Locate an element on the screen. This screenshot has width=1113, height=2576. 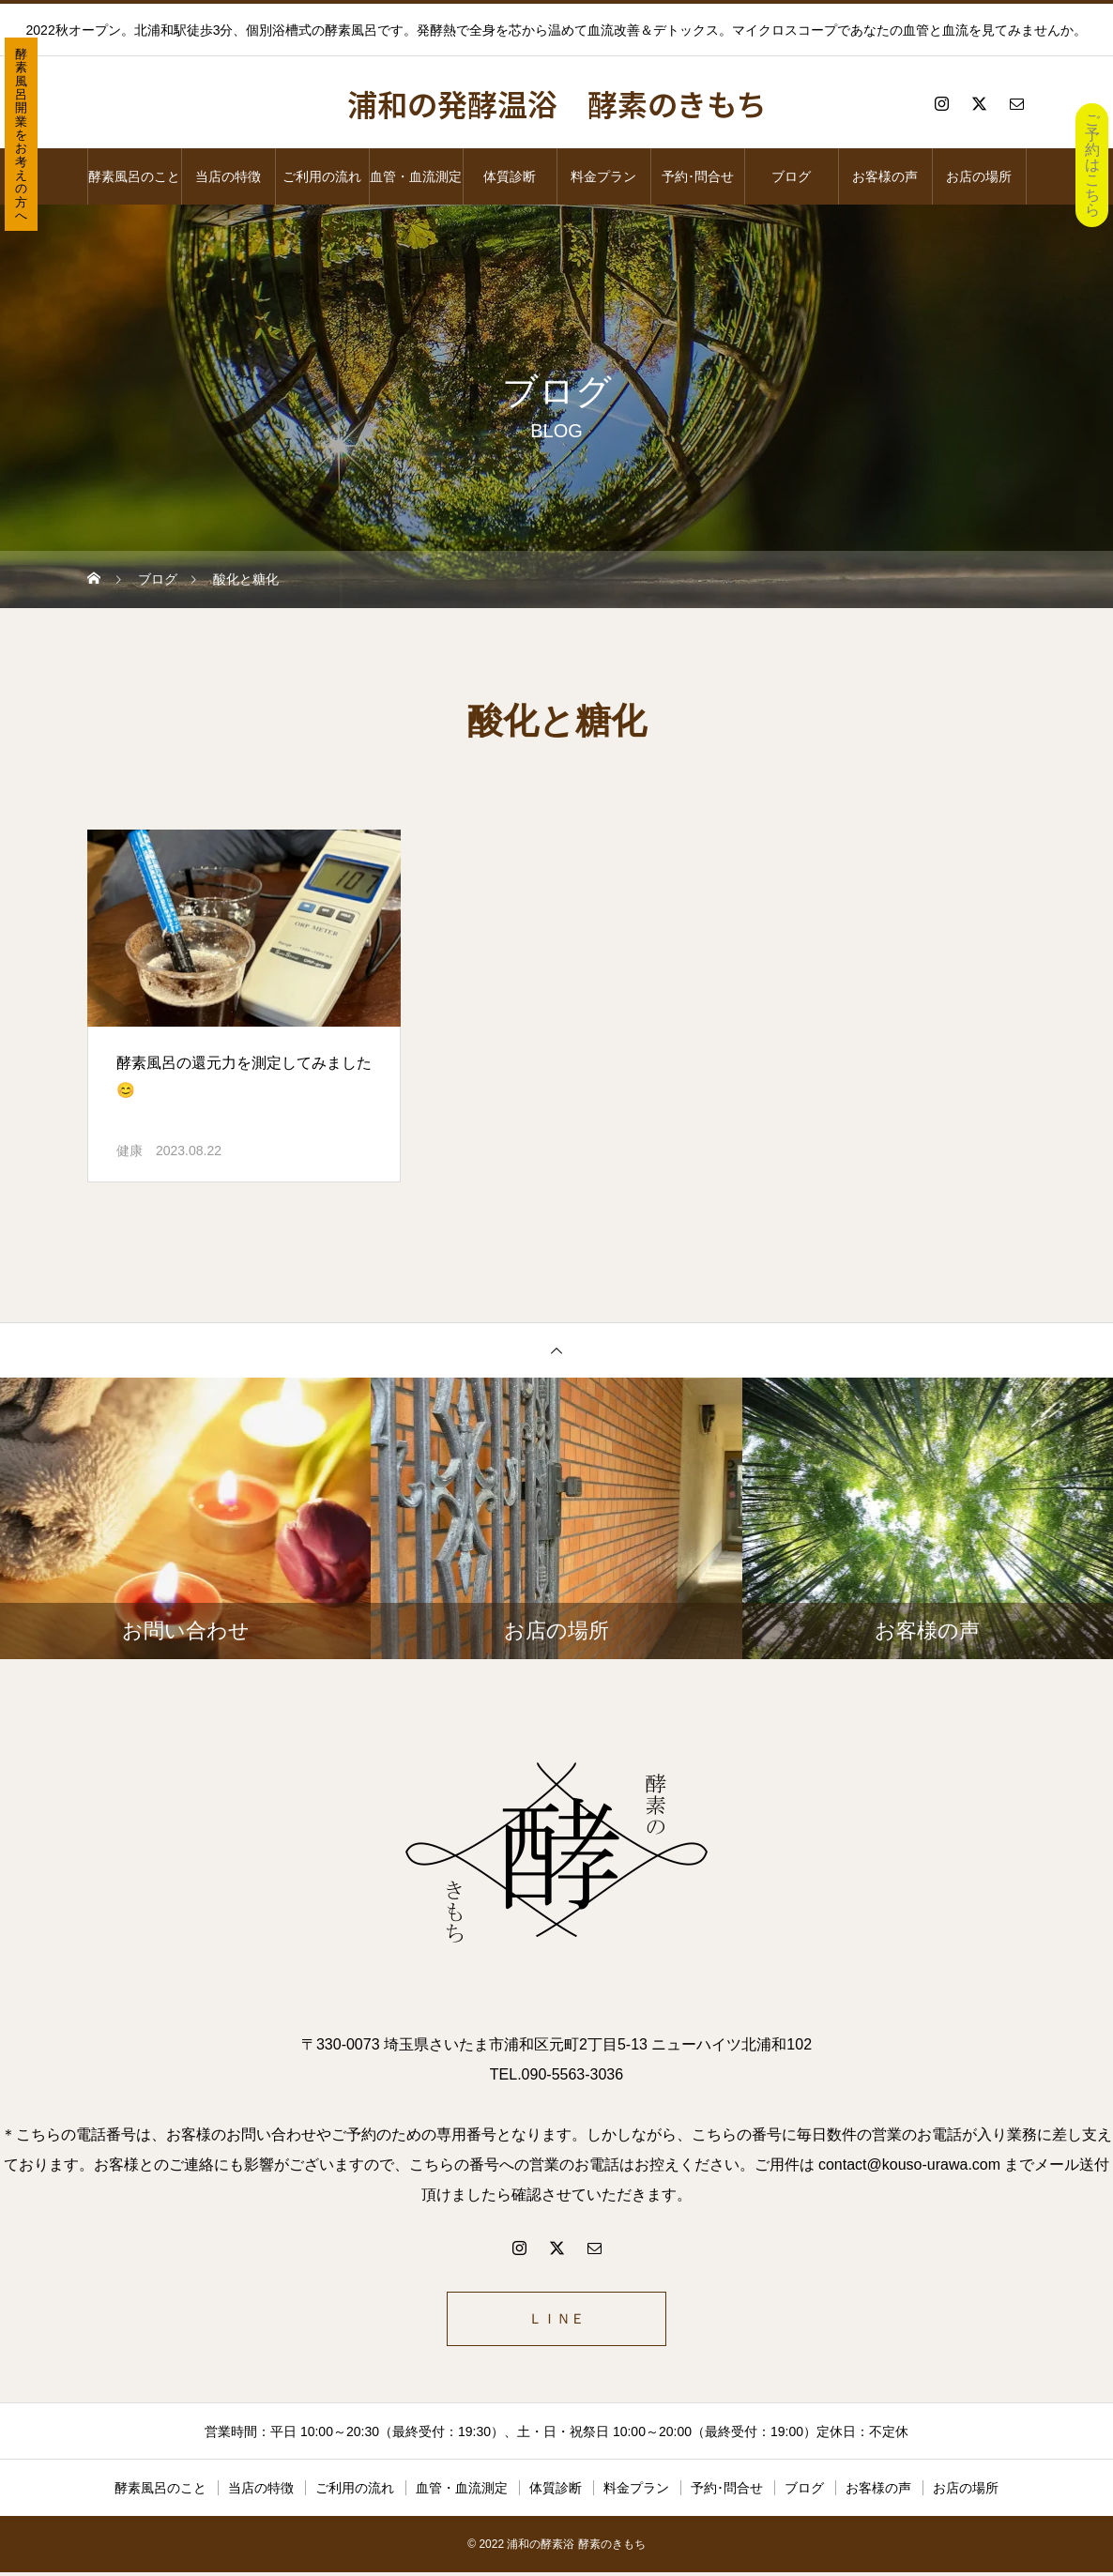
ご予約はこちら is located at coordinates (1092, 165).